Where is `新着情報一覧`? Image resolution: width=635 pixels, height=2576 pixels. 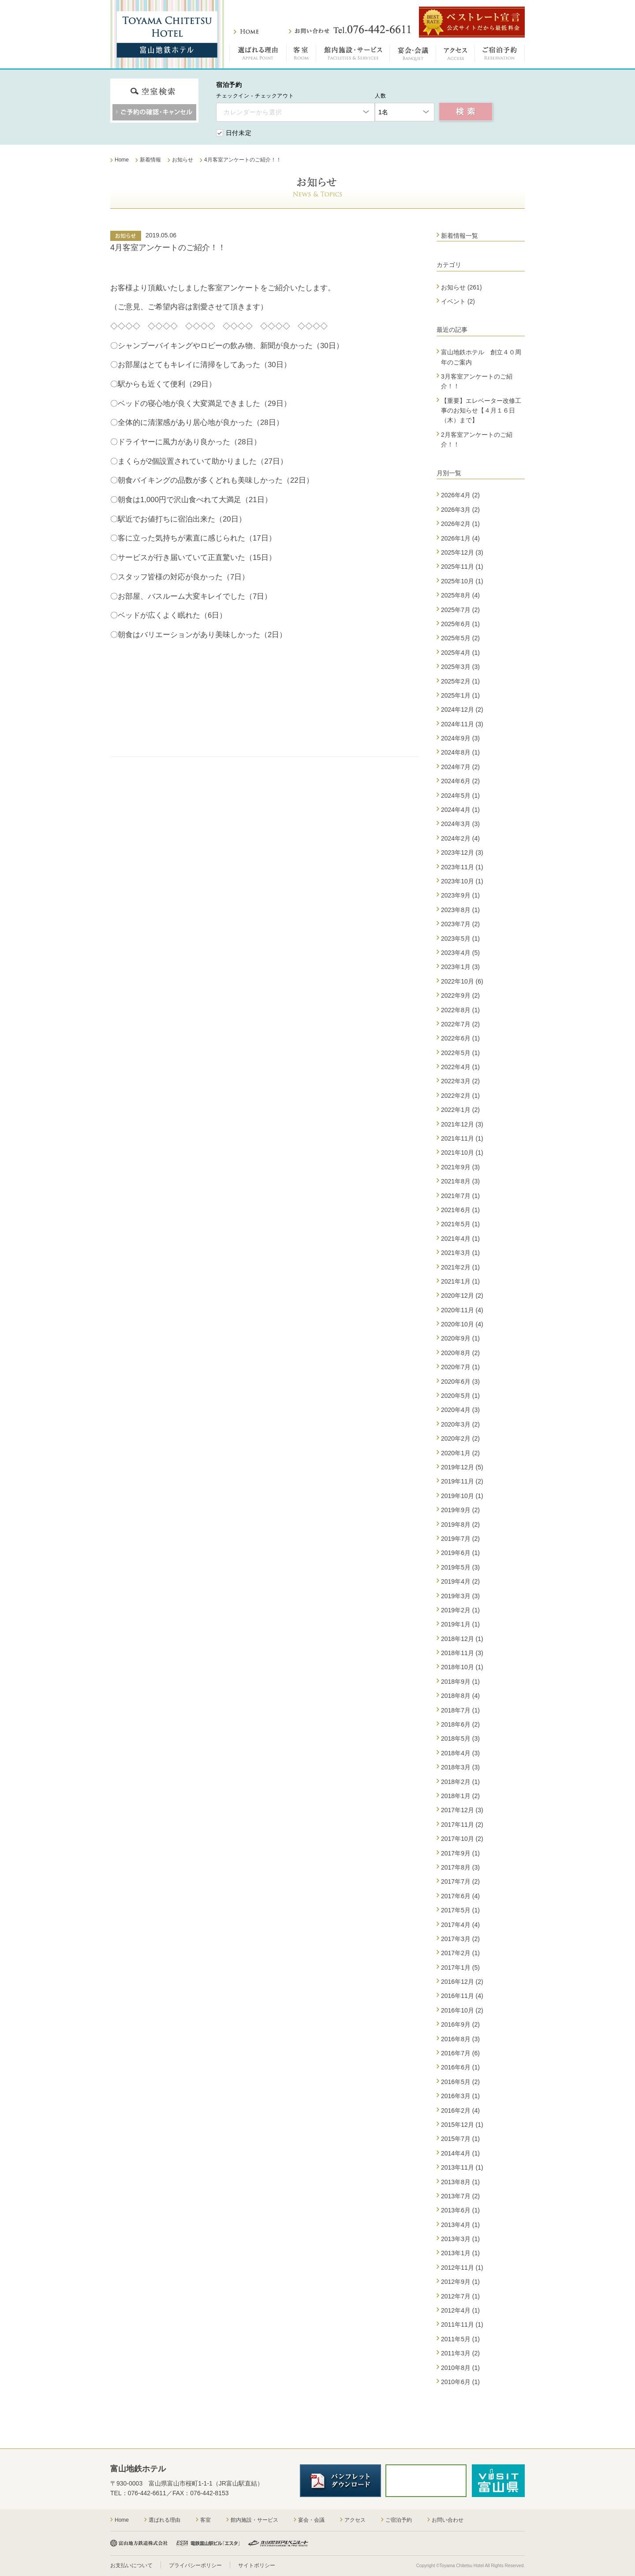
新着情報一覧 is located at coordinates (459, 235).